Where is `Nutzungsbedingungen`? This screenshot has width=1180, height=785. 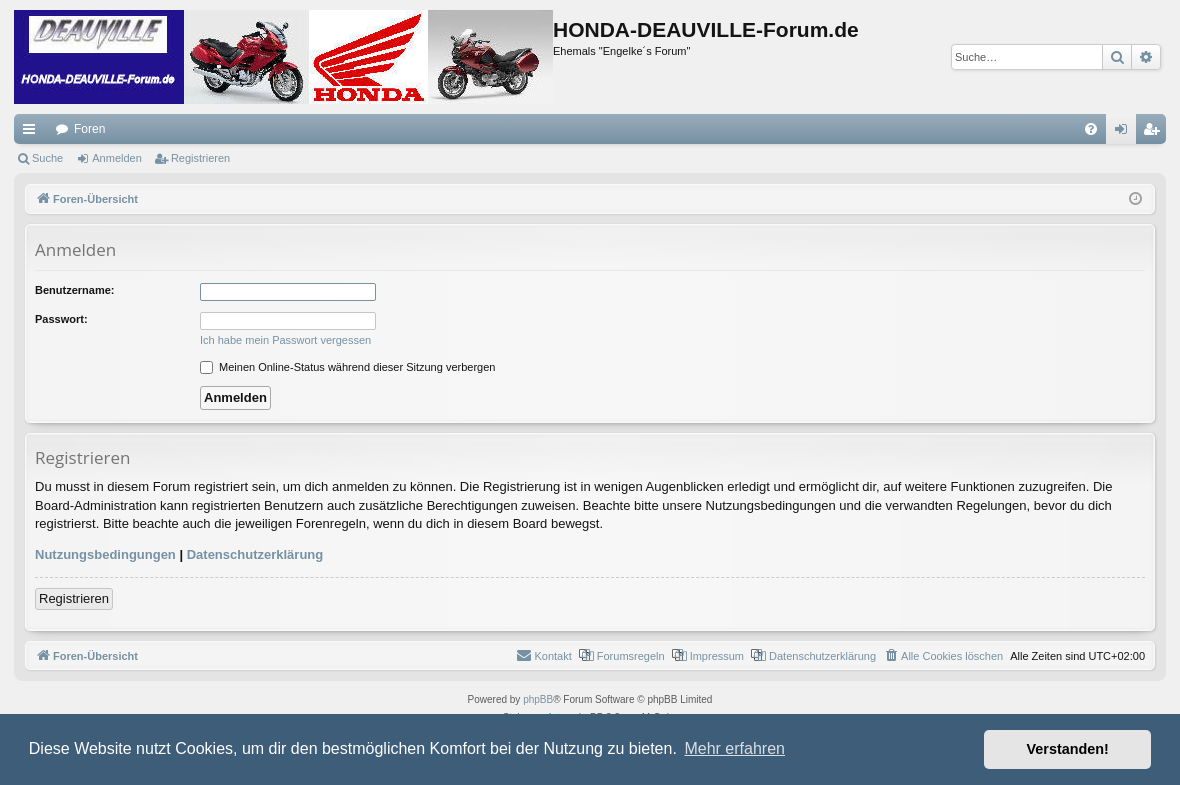
Nutzungsbedingungen is located at coordinates (105, 554).